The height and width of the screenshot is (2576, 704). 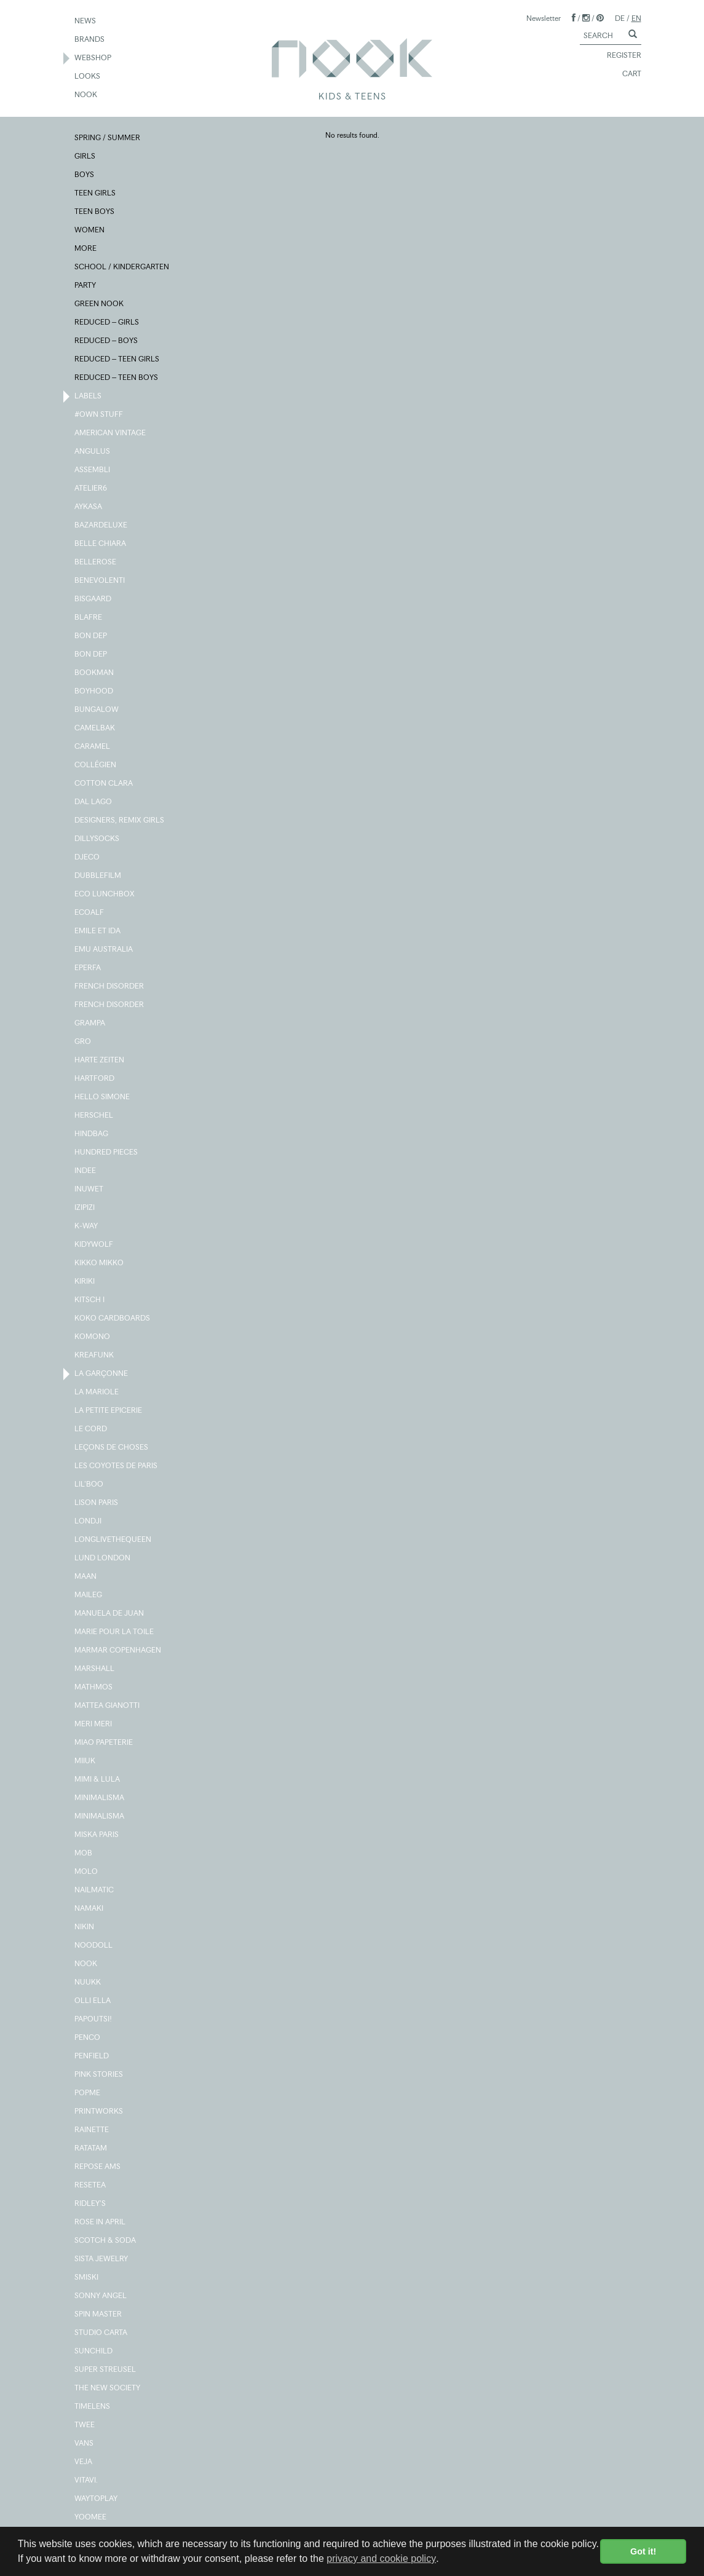 What do you see at coordinates (99, 415) in the screenshot?
I see `#OWN STUFF` at bounding box center [99, 415].